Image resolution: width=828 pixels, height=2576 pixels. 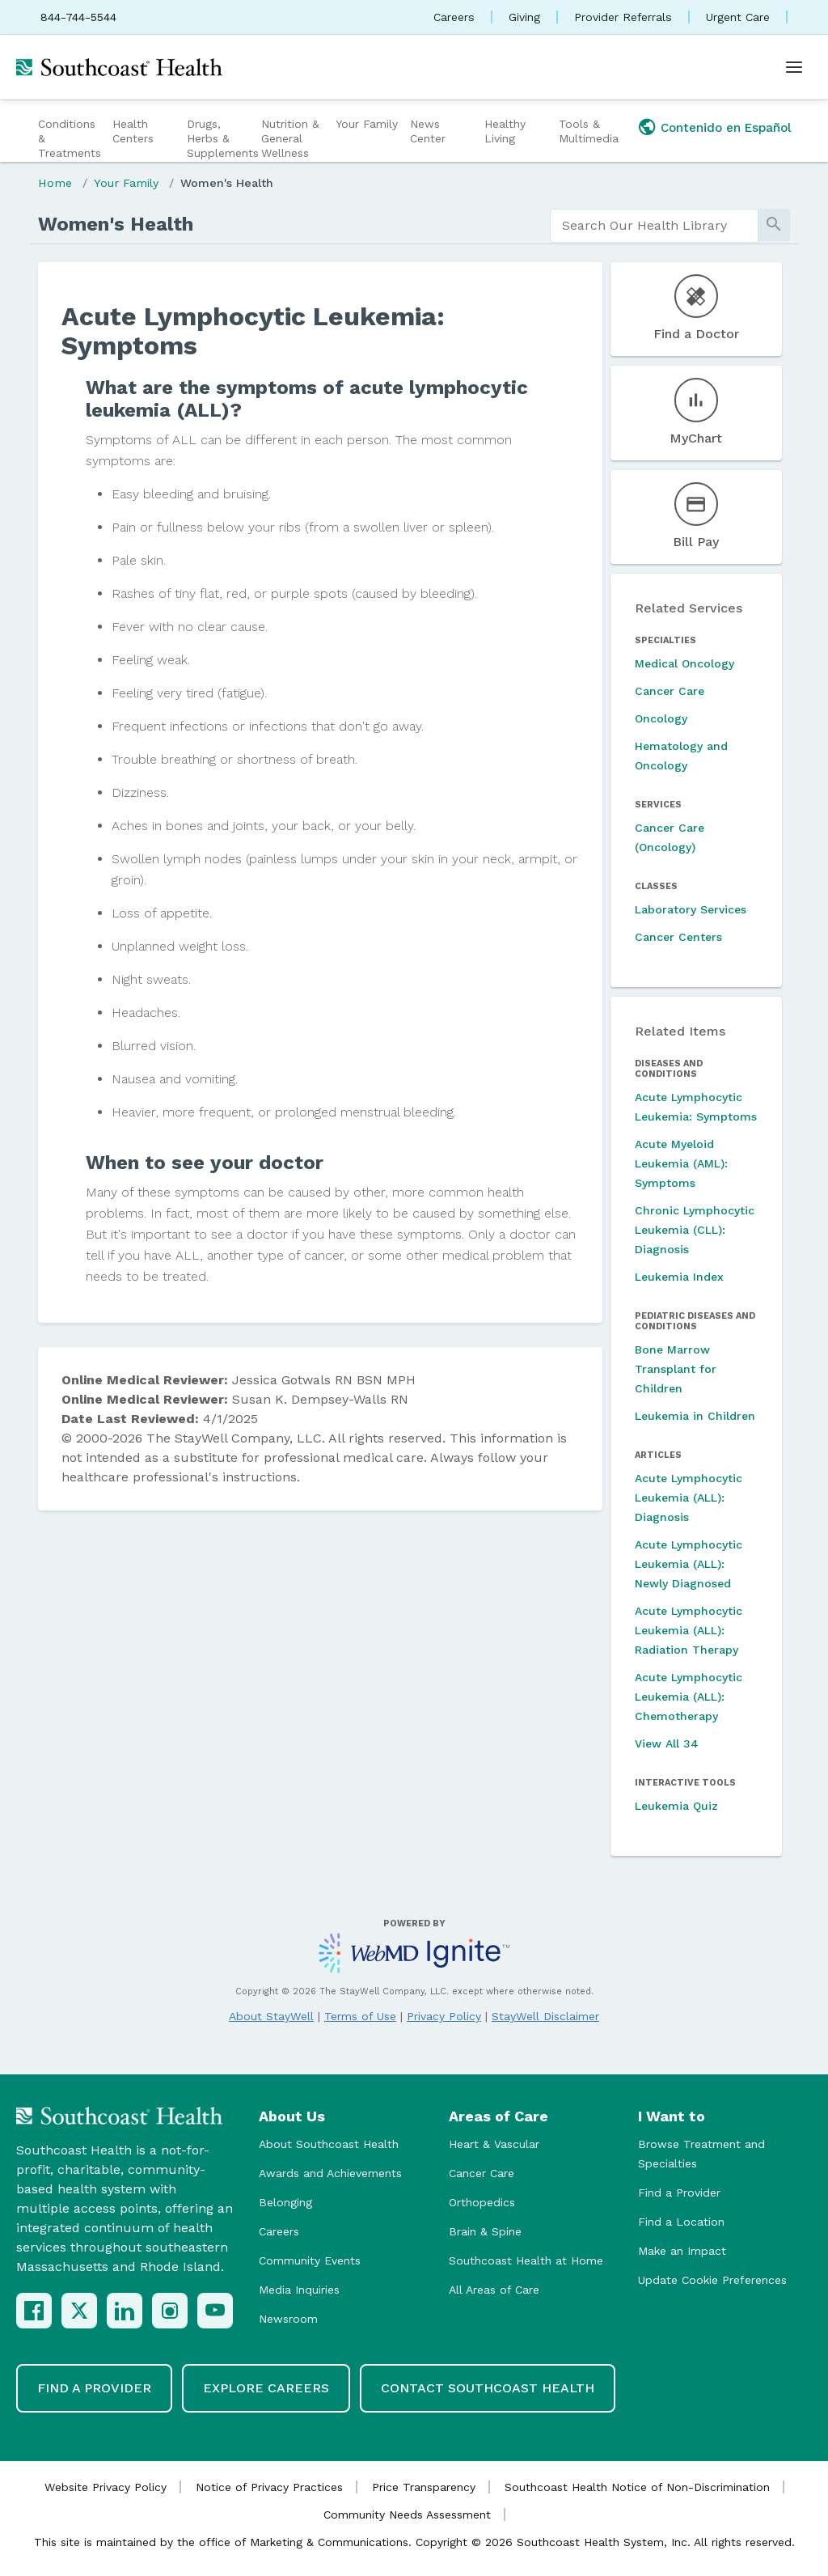 I want to click on Newsroom, so click(x=288, y=2318).